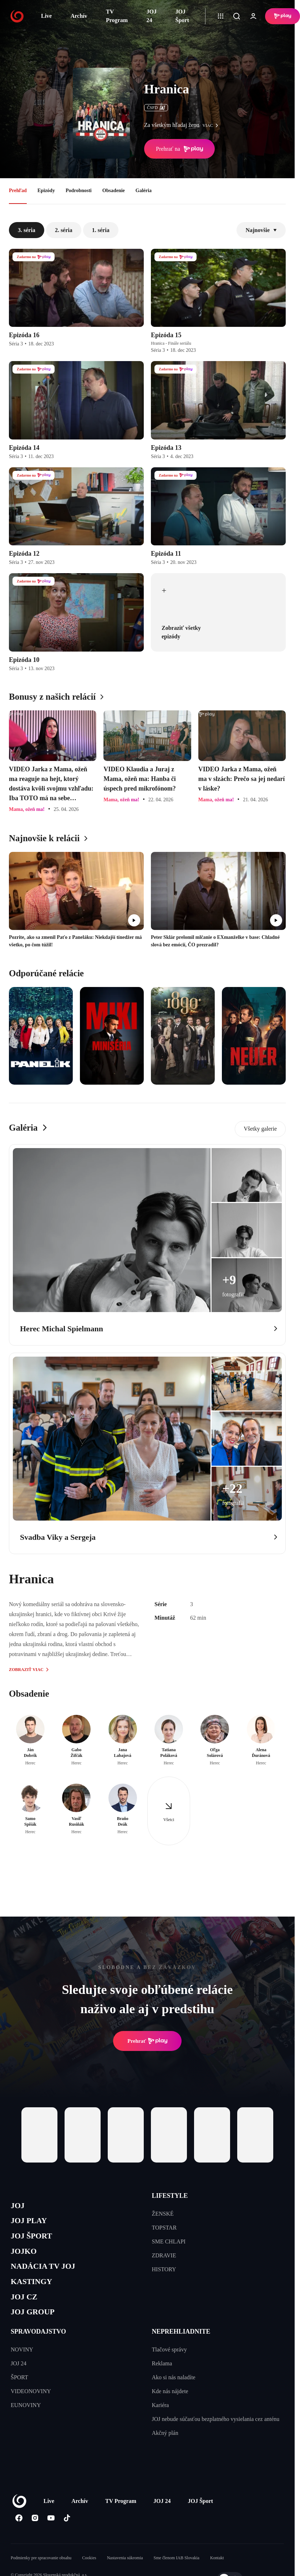 This screenshot has height=2576, width=300. Describe the element at coordinates (164, 2228) in the screenshot. I see `TOPSTAR` at that location.